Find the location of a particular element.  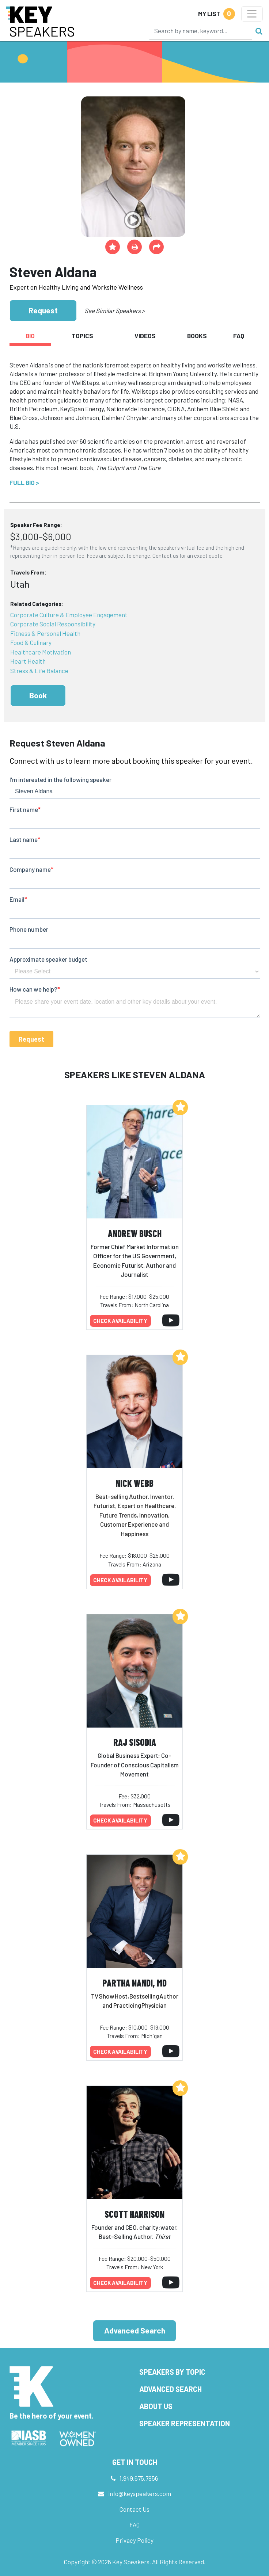

Books [tab] is located at coordinates (197, 335).